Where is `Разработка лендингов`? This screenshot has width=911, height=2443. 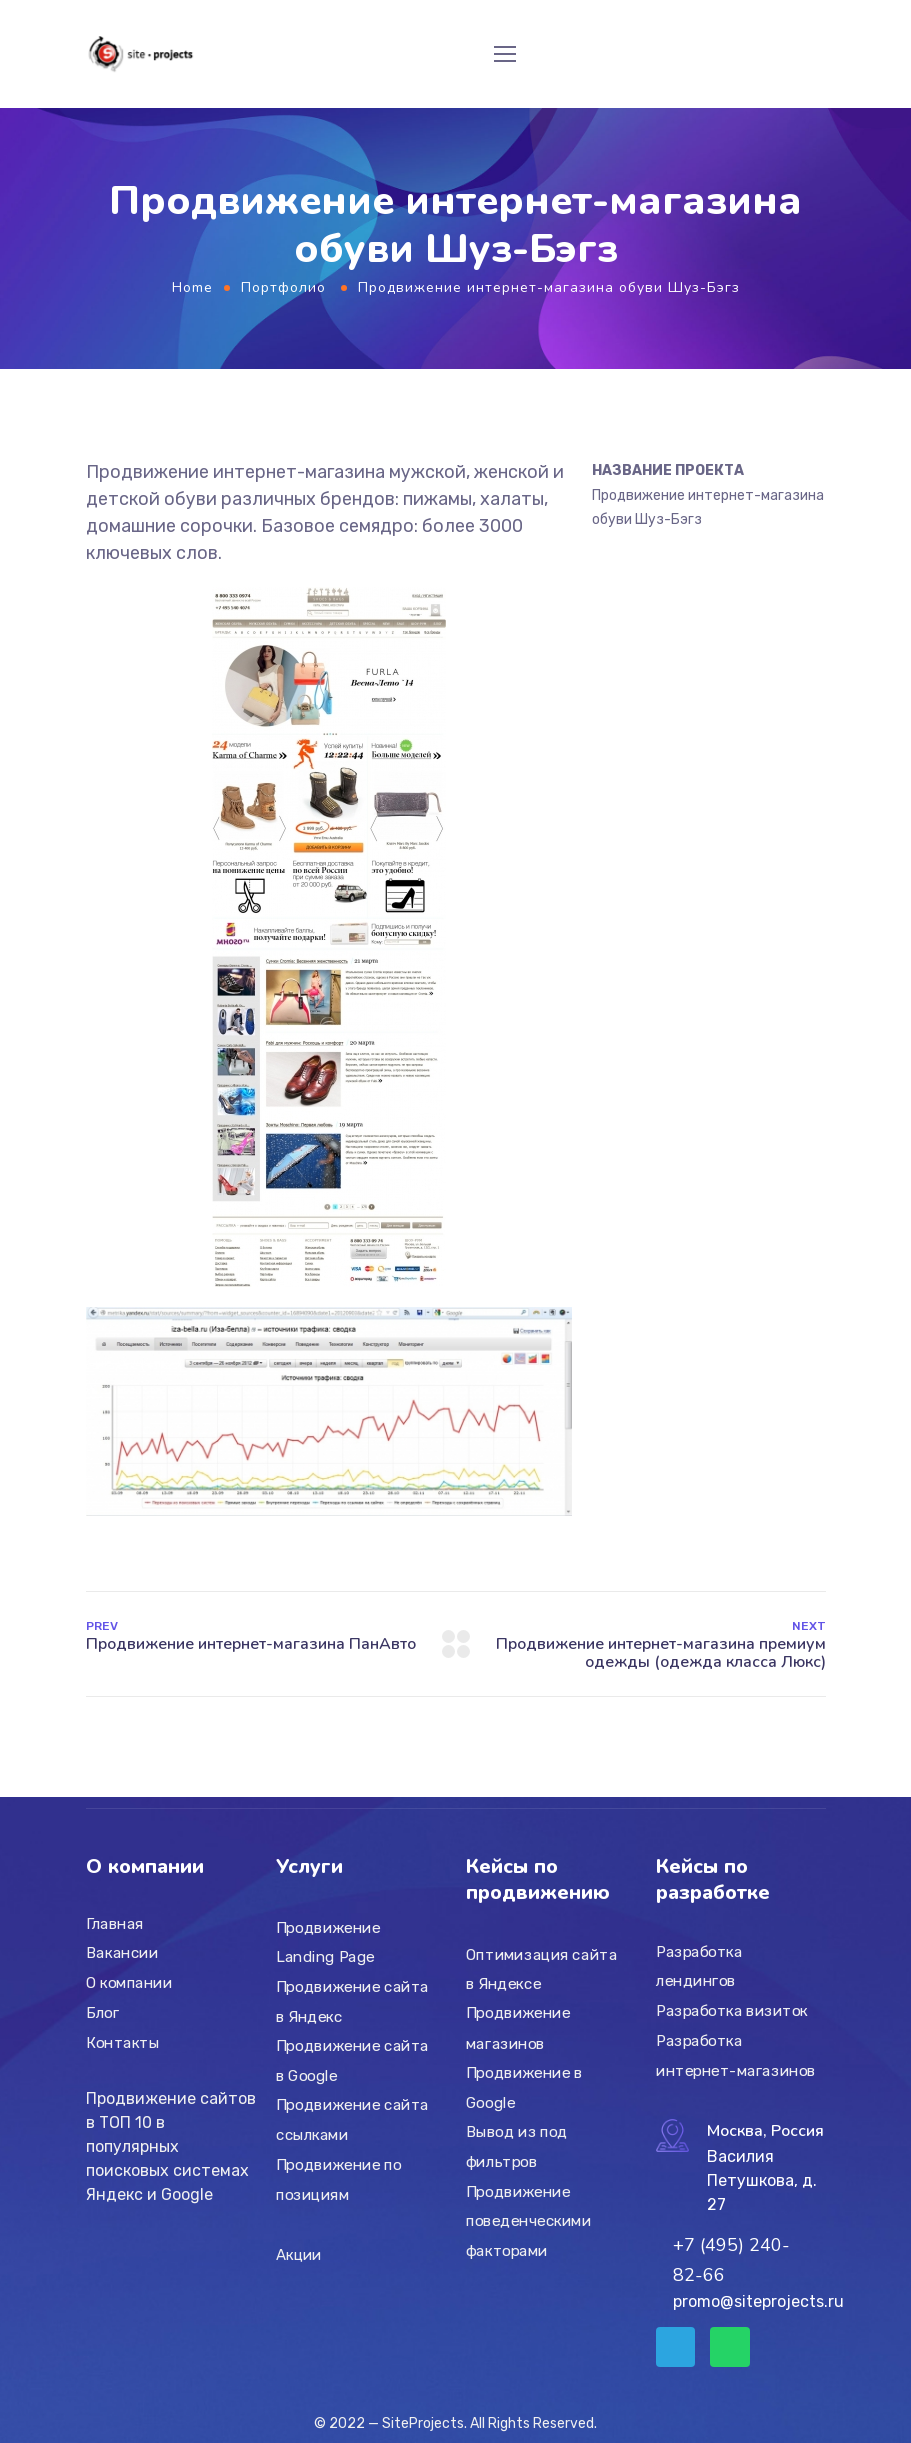 Разработка лендингов is located at coordinates (699, 1967).